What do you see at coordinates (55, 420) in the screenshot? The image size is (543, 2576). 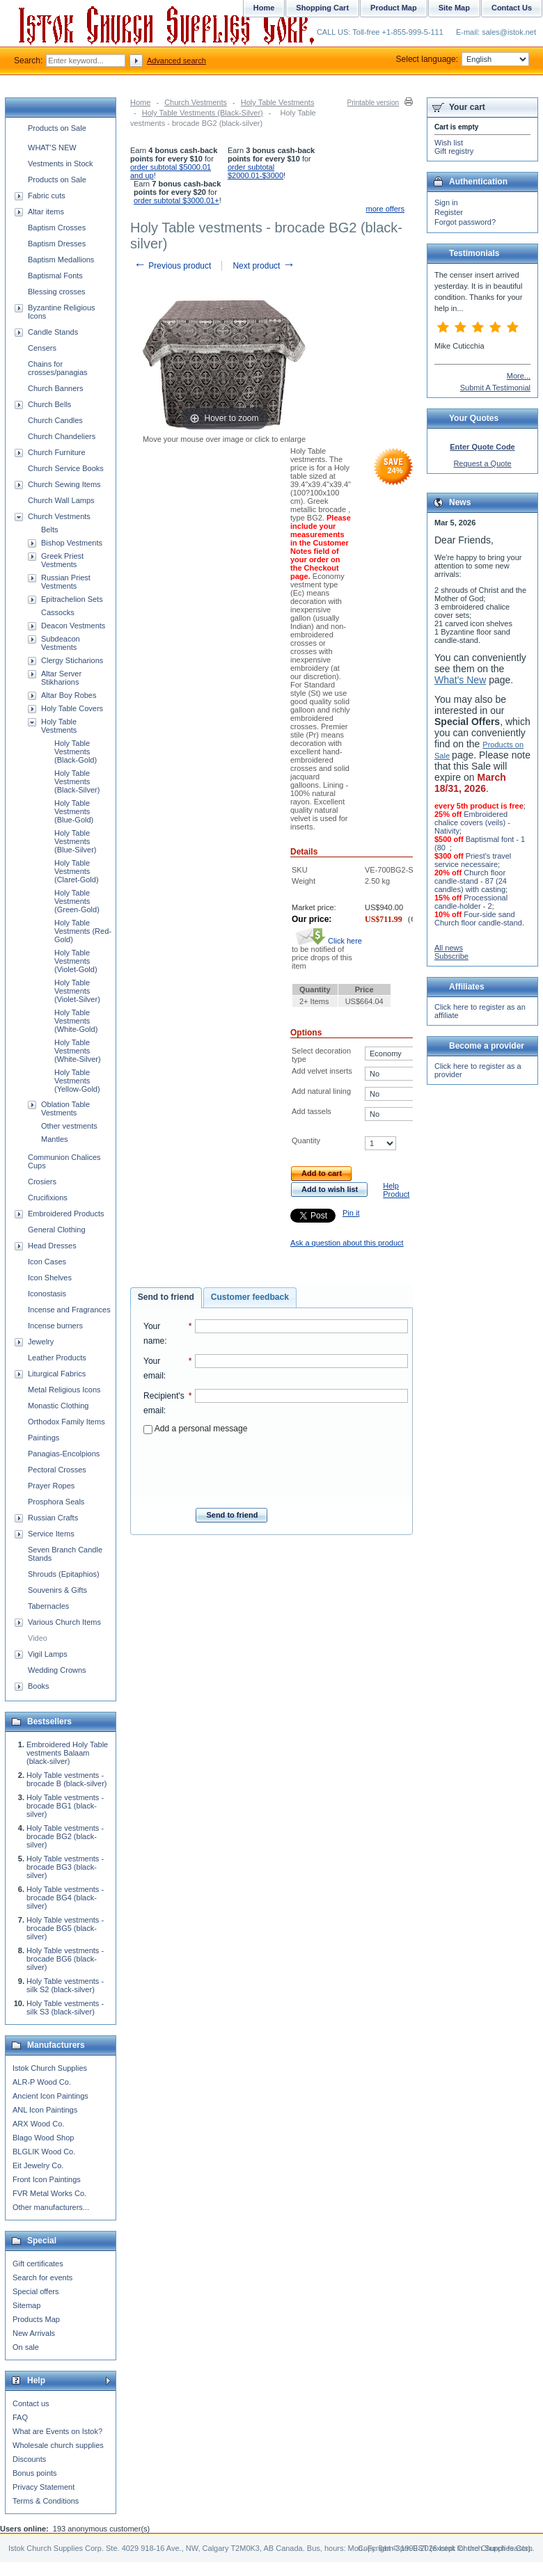 I see `Church Candles` at bounding box center [55, 420].